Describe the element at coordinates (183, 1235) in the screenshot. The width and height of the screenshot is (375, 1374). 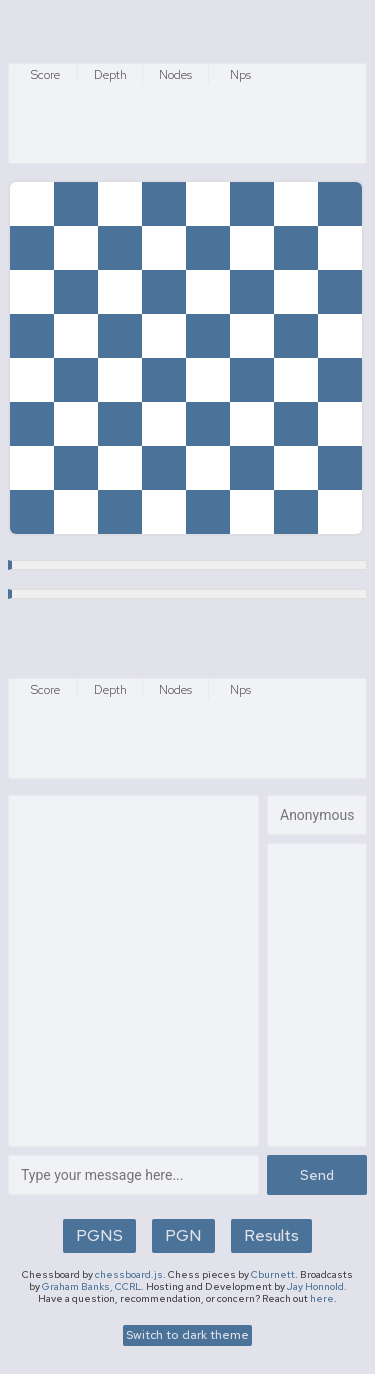
I see `PGN` at that location.